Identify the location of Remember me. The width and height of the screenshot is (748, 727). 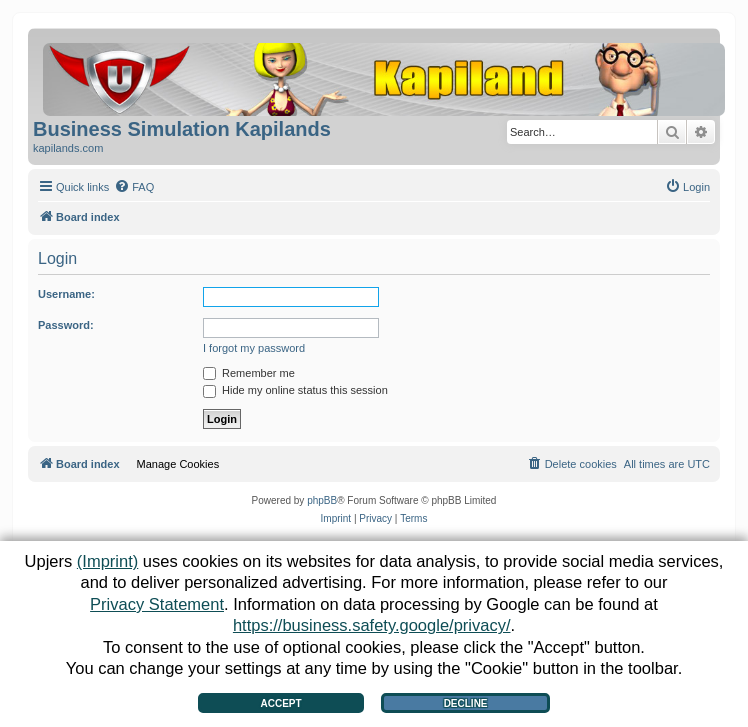
(249, 373).